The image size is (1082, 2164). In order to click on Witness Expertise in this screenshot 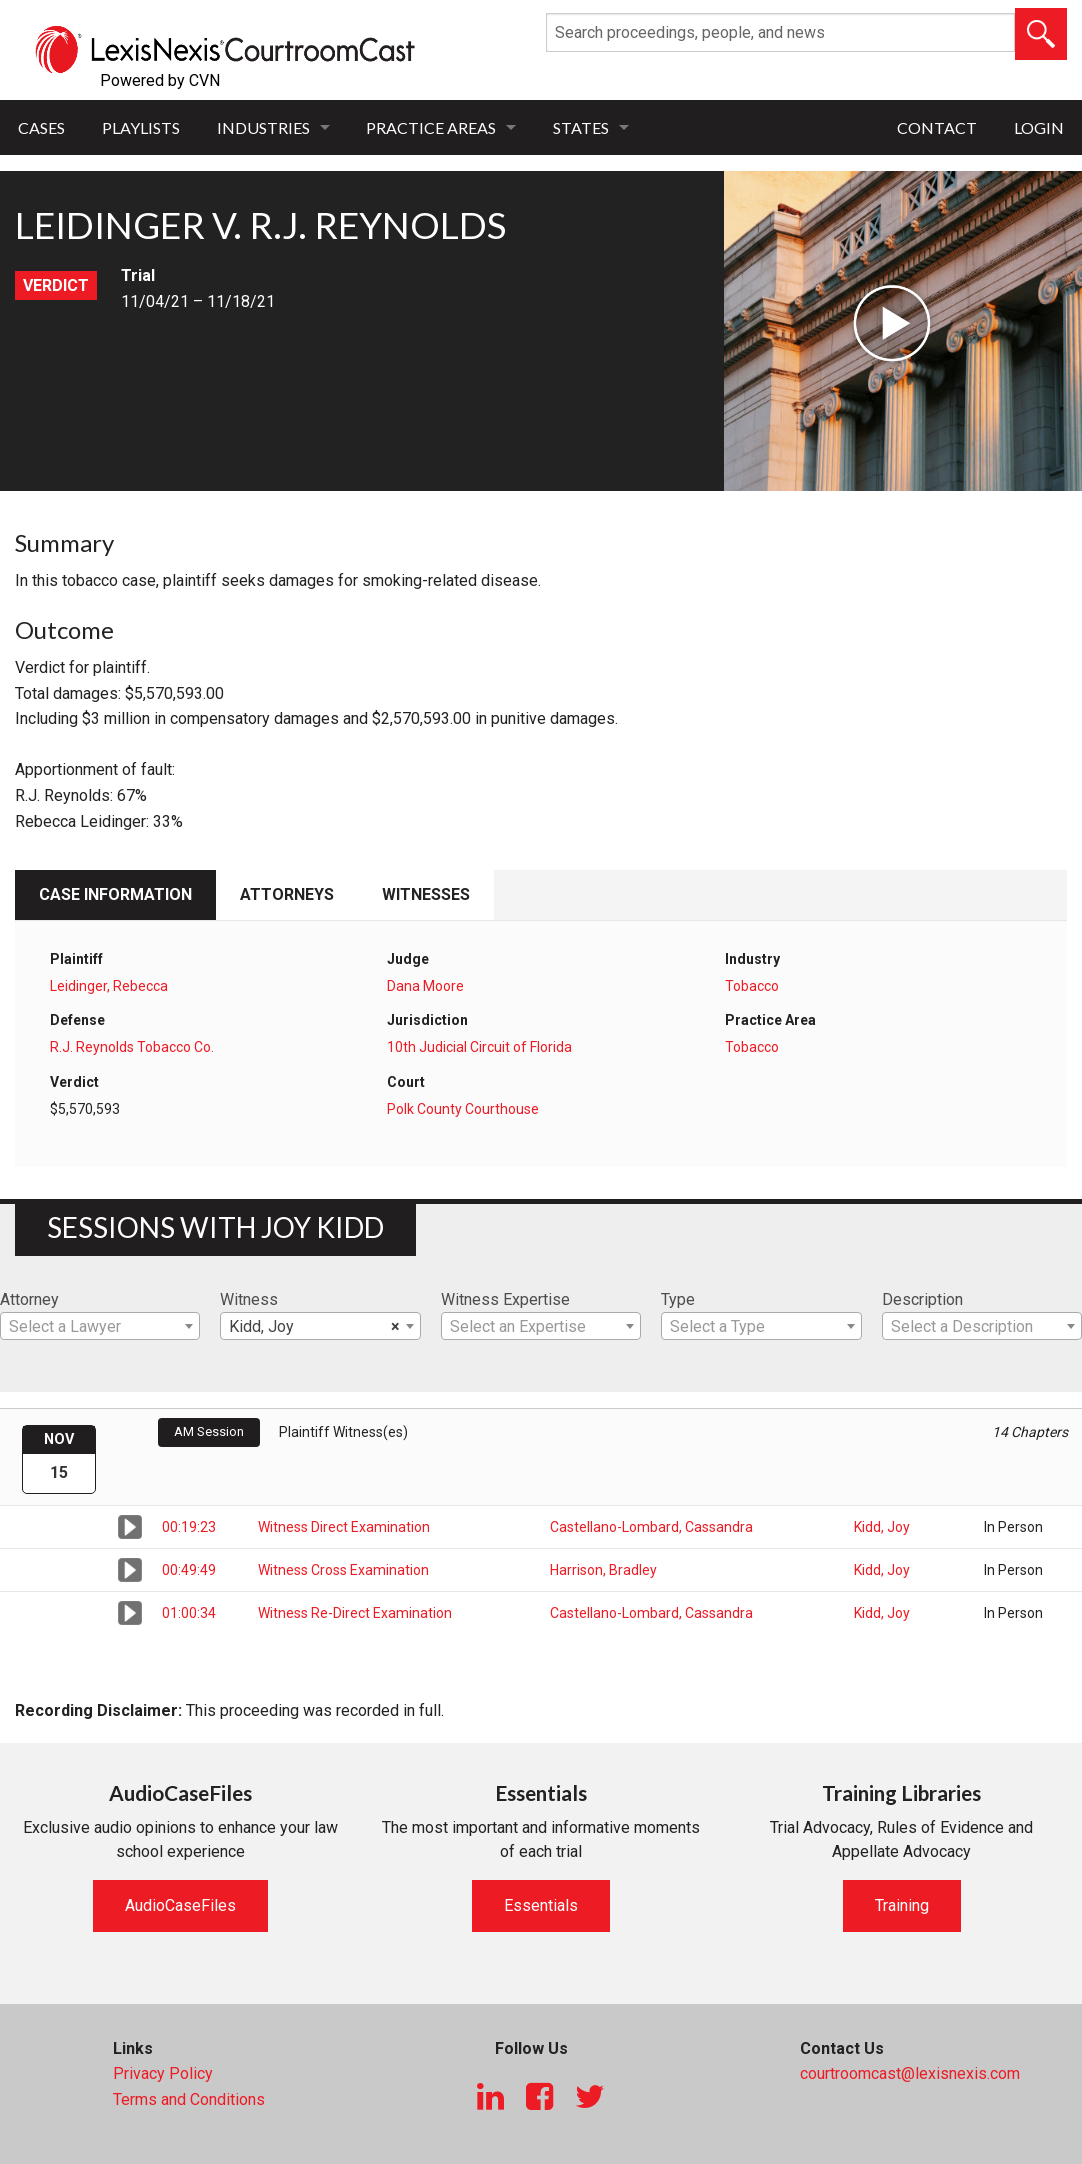, I will do `click(505, 1299)`.